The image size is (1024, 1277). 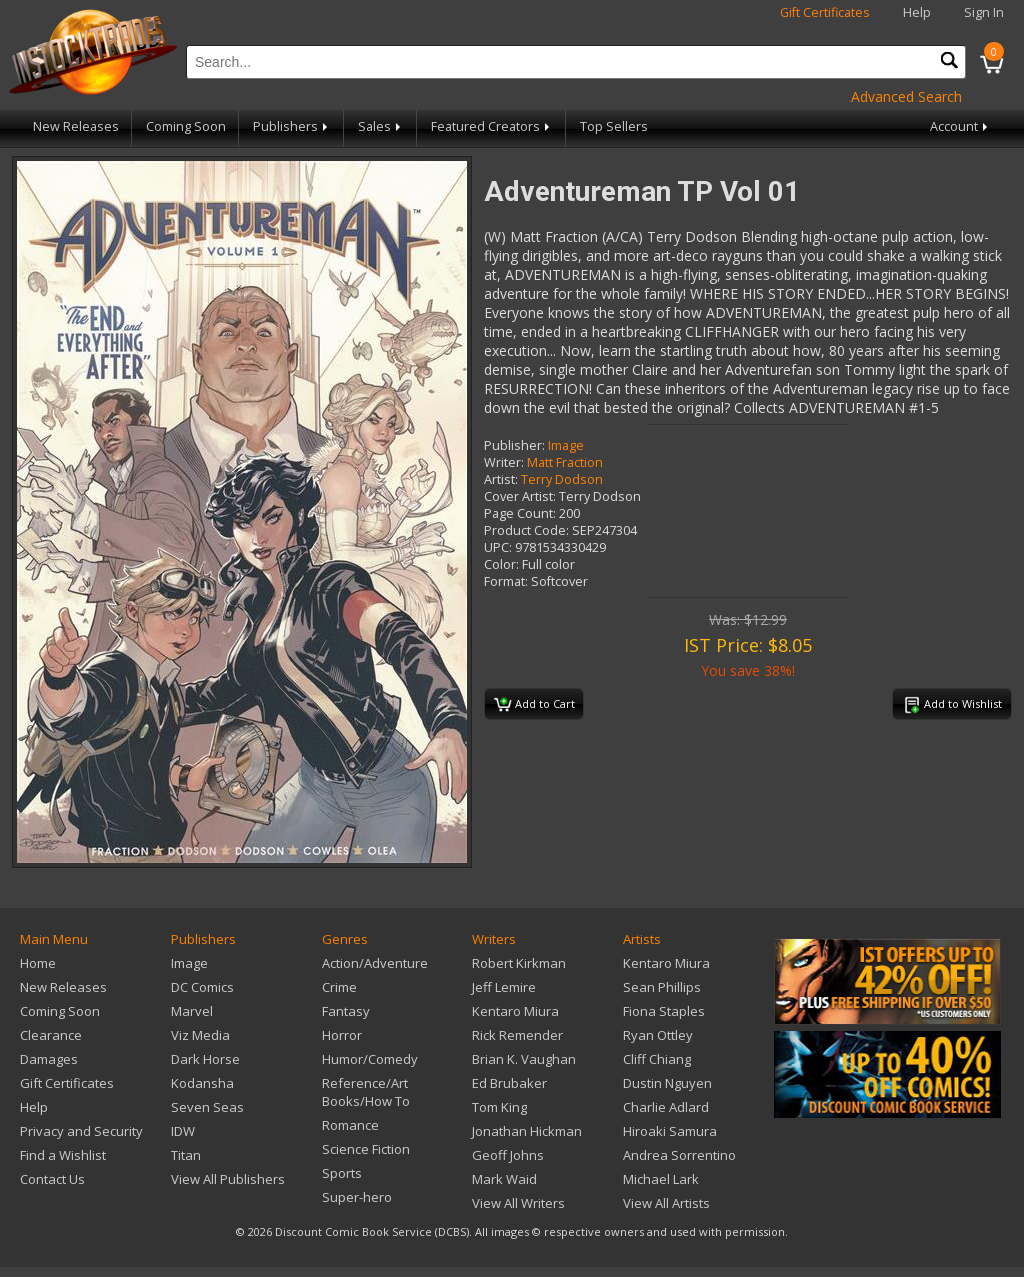 I want to click on Featured Creators, so click(x=492, y=126).